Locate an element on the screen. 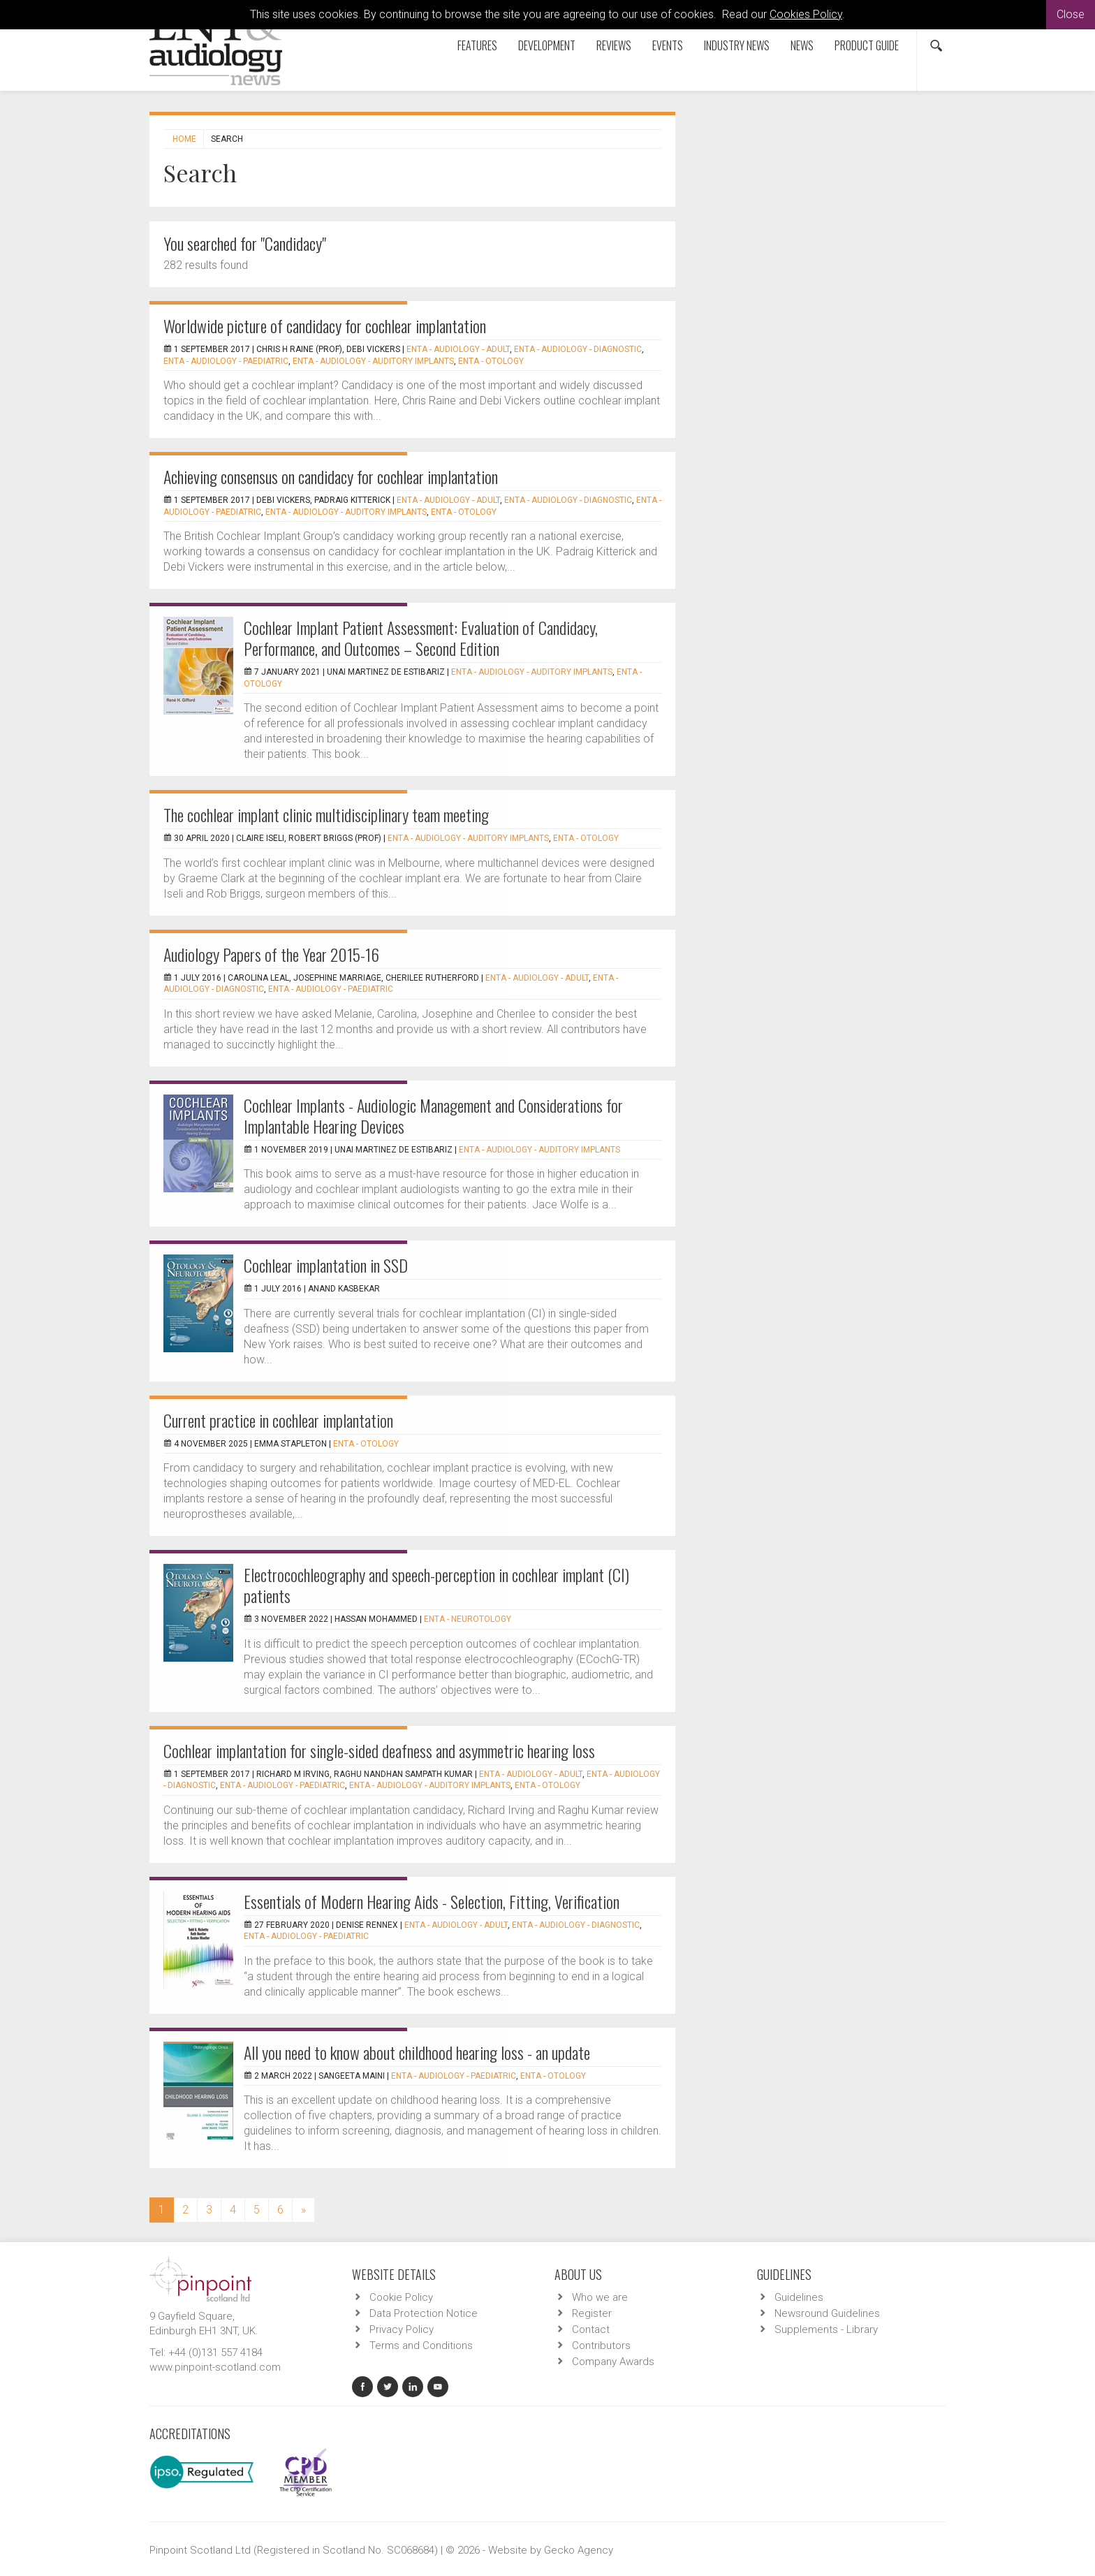  ENTA - Audiology - Paediatric is located at coordinates (225, 361).